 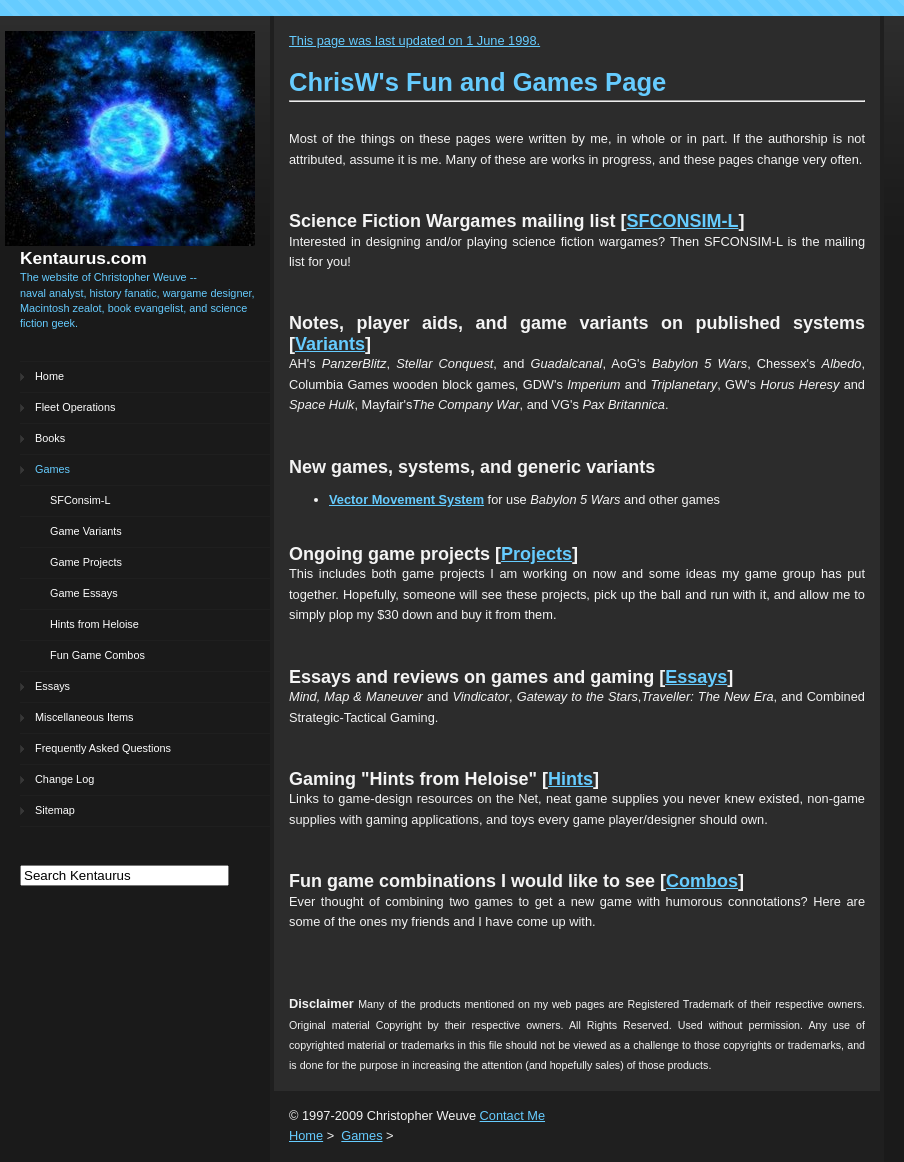 I want to click on Essays, so click(x=52, y=686).